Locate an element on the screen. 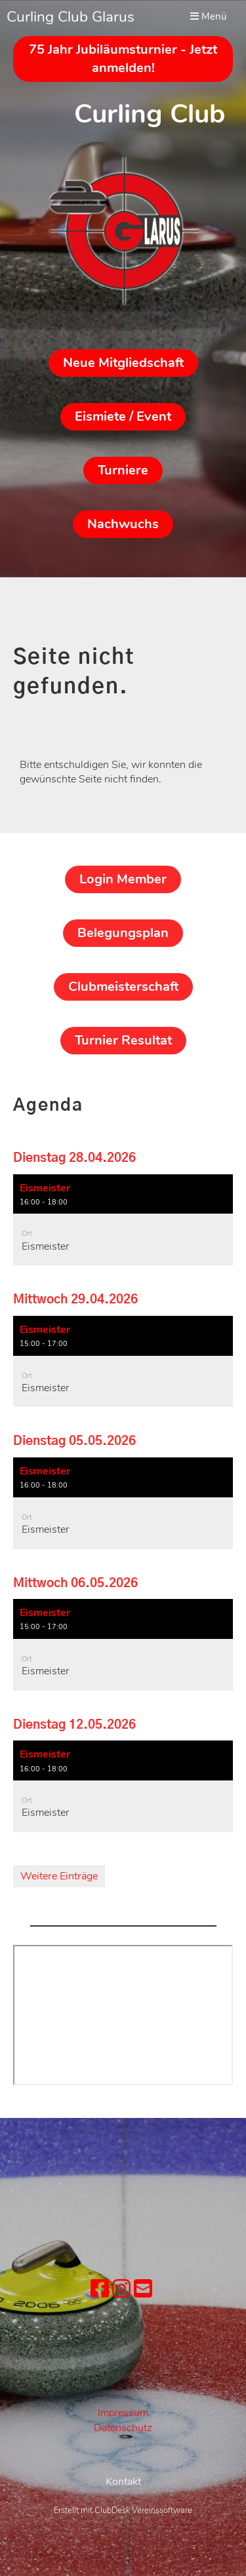  Weitere Einträge is located at coordinates (59, 1876).